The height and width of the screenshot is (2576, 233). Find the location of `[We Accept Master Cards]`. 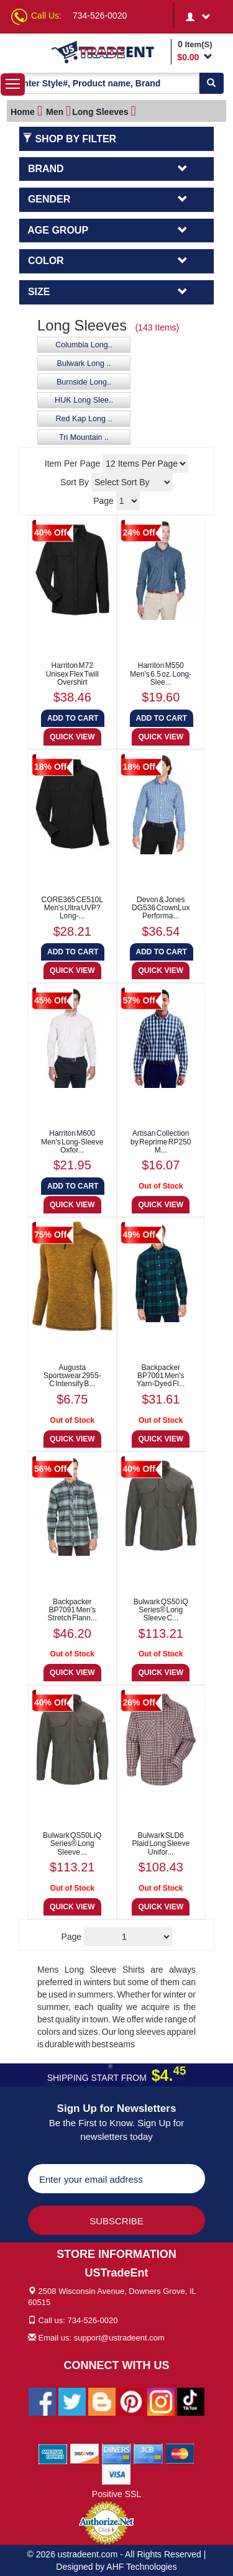

[We Accept Master Cards] is located at coordinates (179, 2453).